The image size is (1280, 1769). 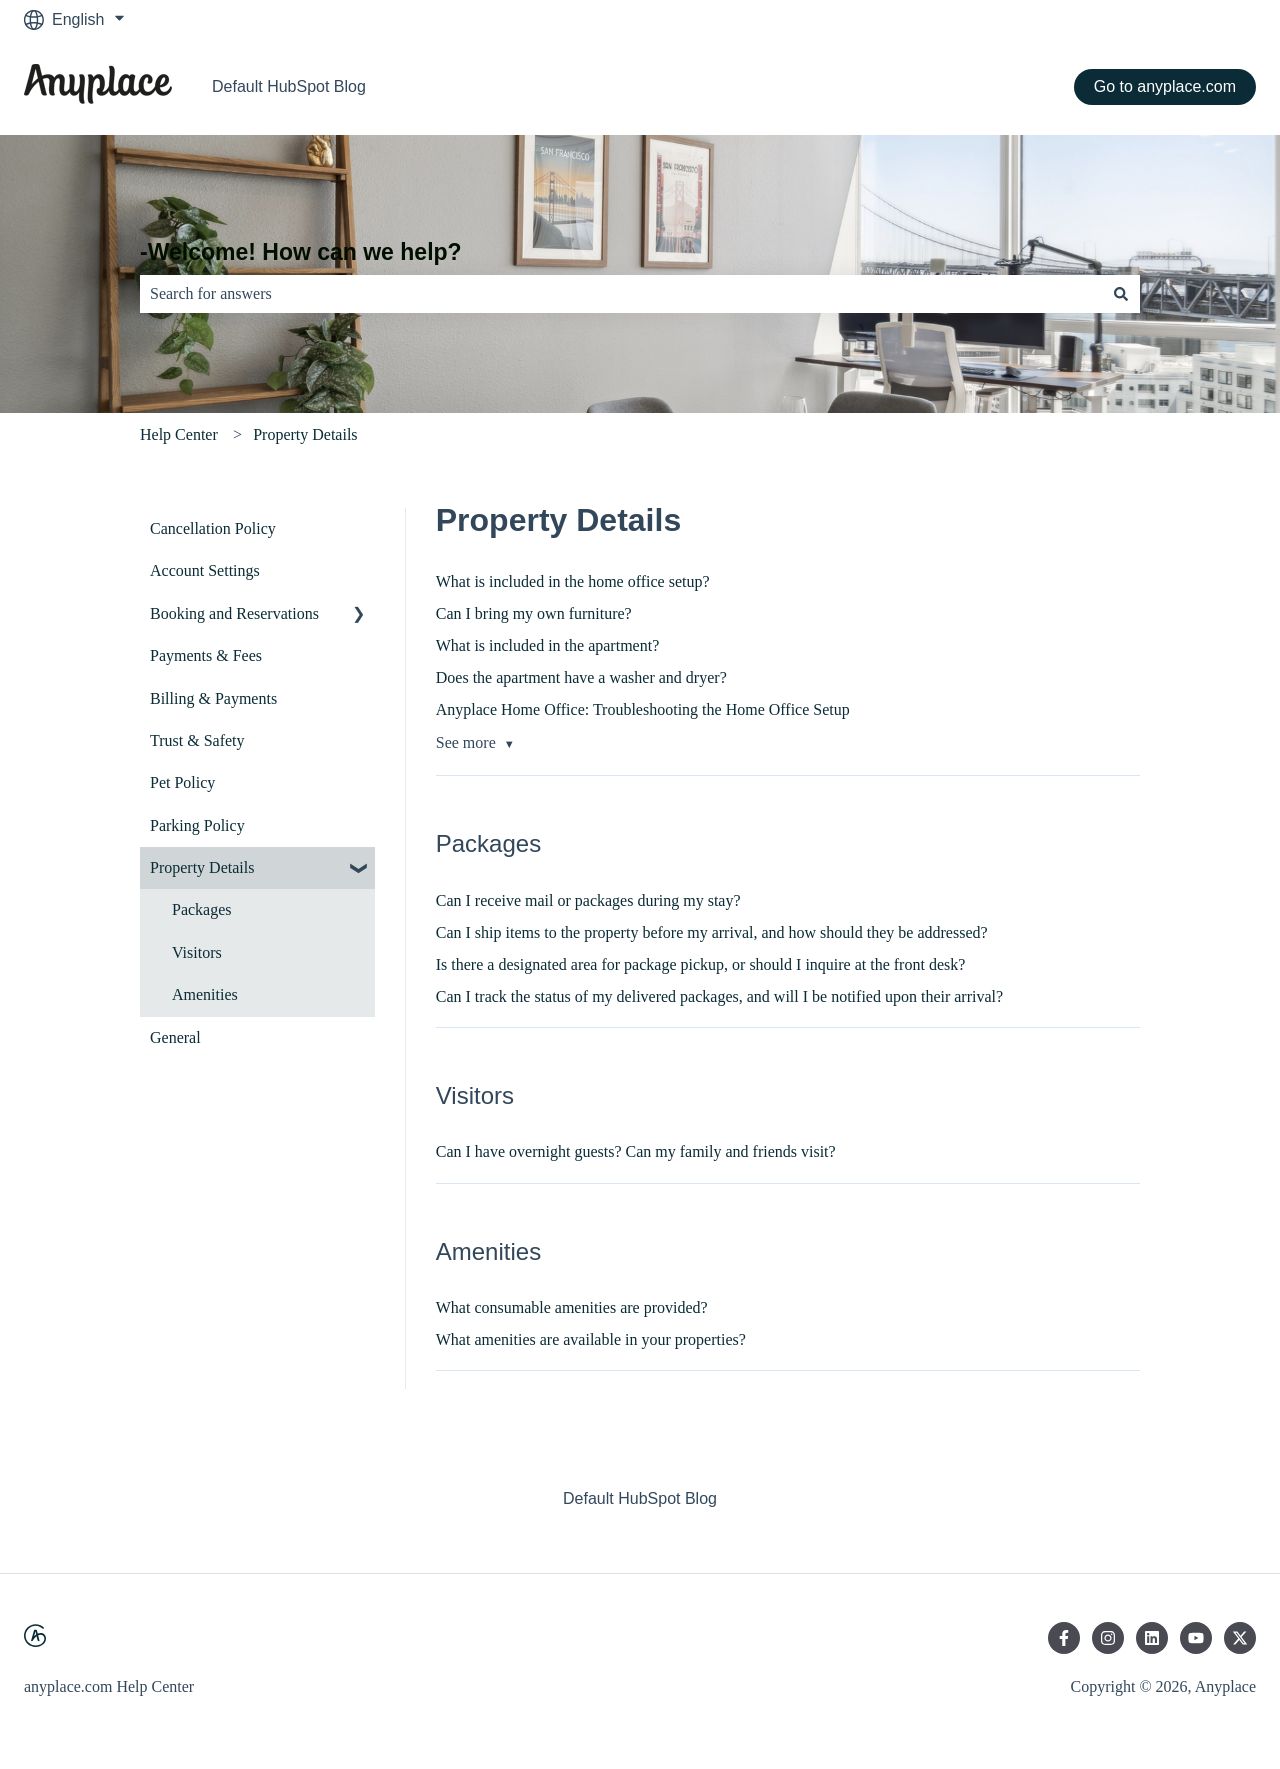 I want to click on [Follow us on LinkedIn], so click(x=1152, y=1638).